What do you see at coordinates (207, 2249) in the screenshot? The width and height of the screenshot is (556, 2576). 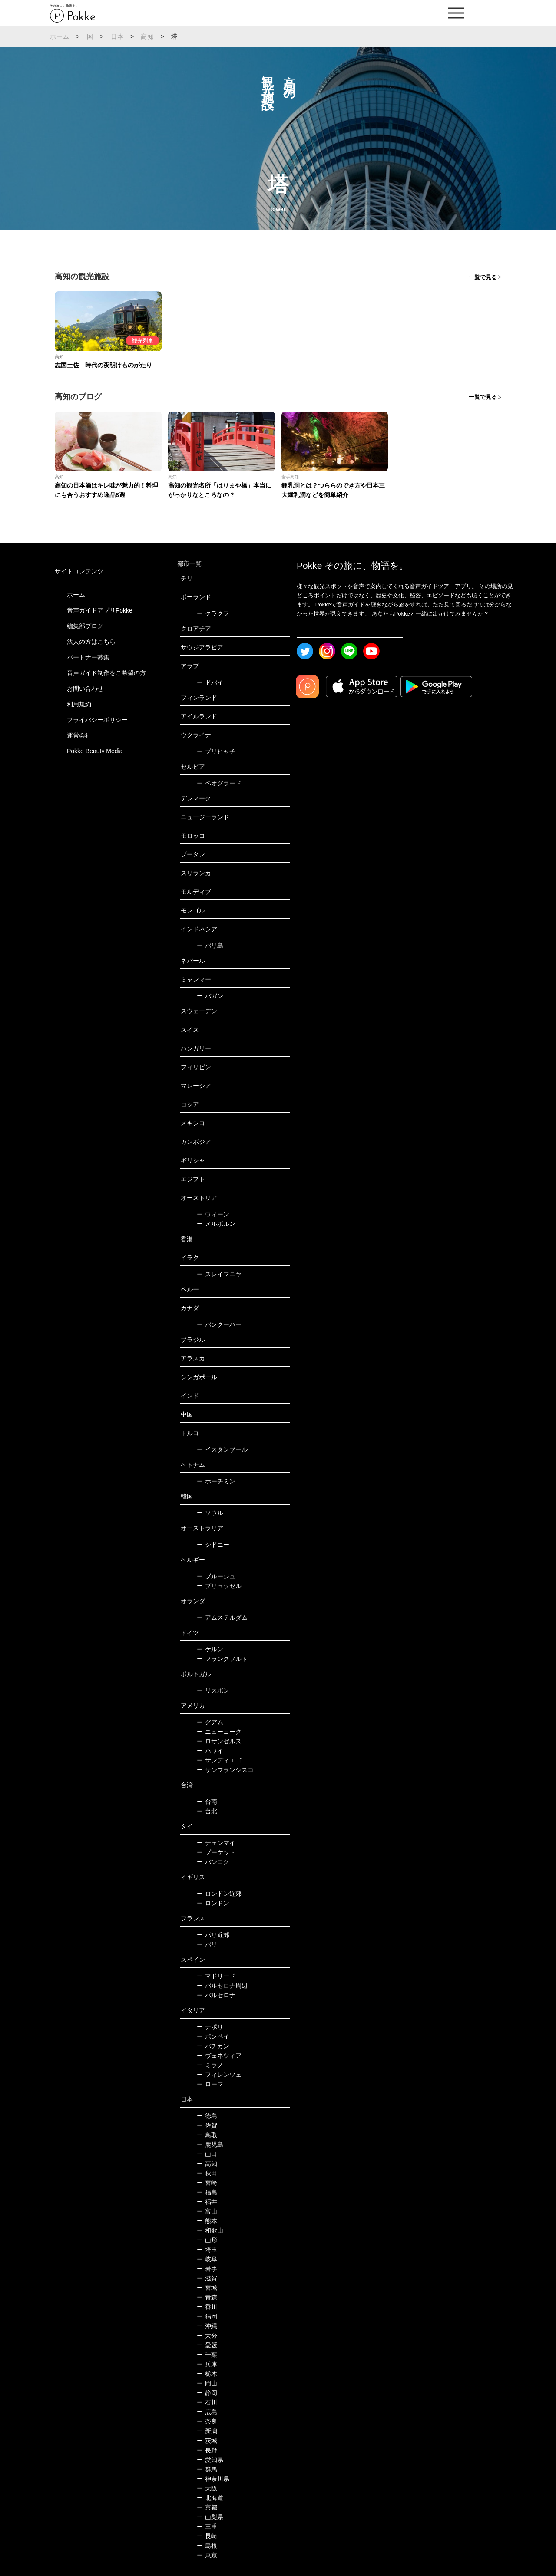 I see `埼玉` at bounding box center [207, 2249].